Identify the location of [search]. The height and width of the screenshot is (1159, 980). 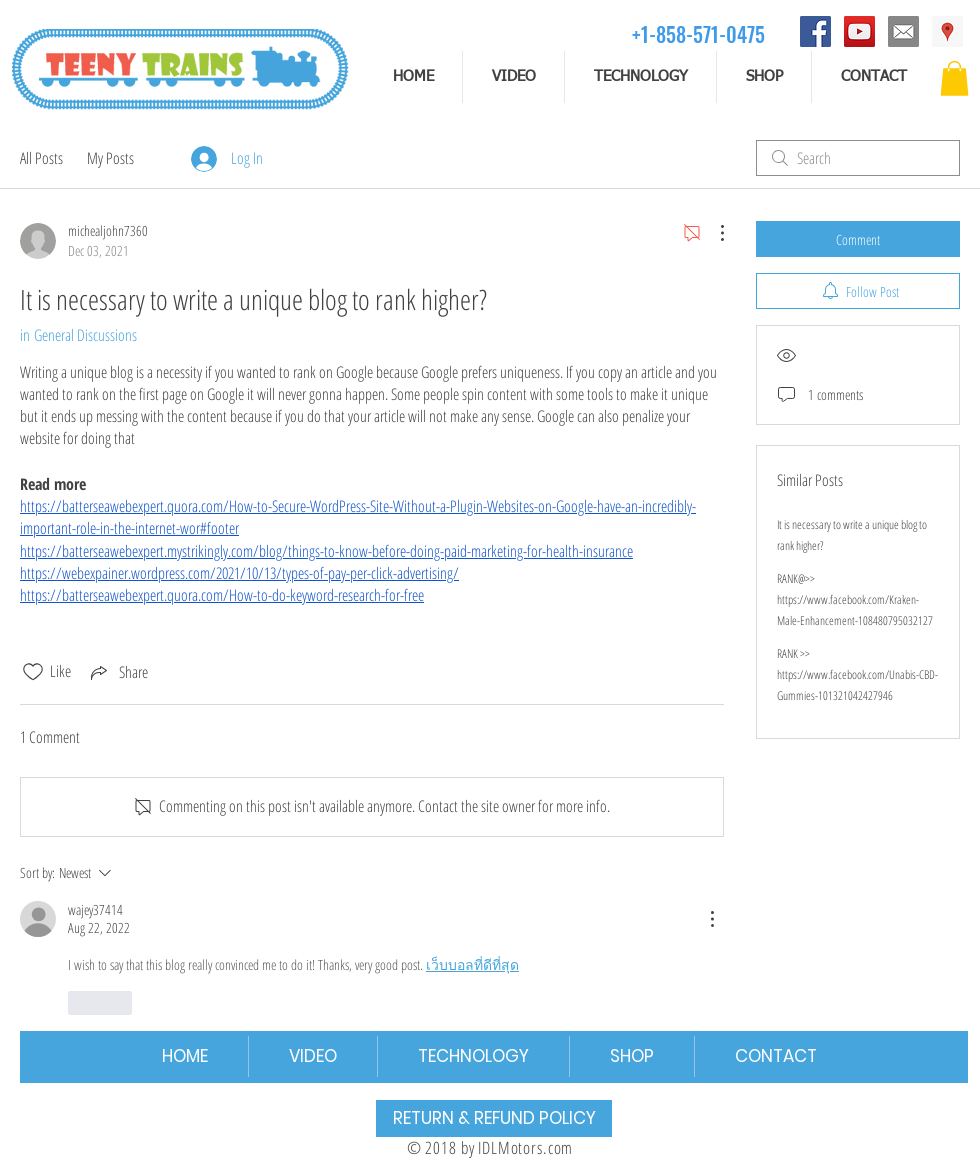
(858, 158).